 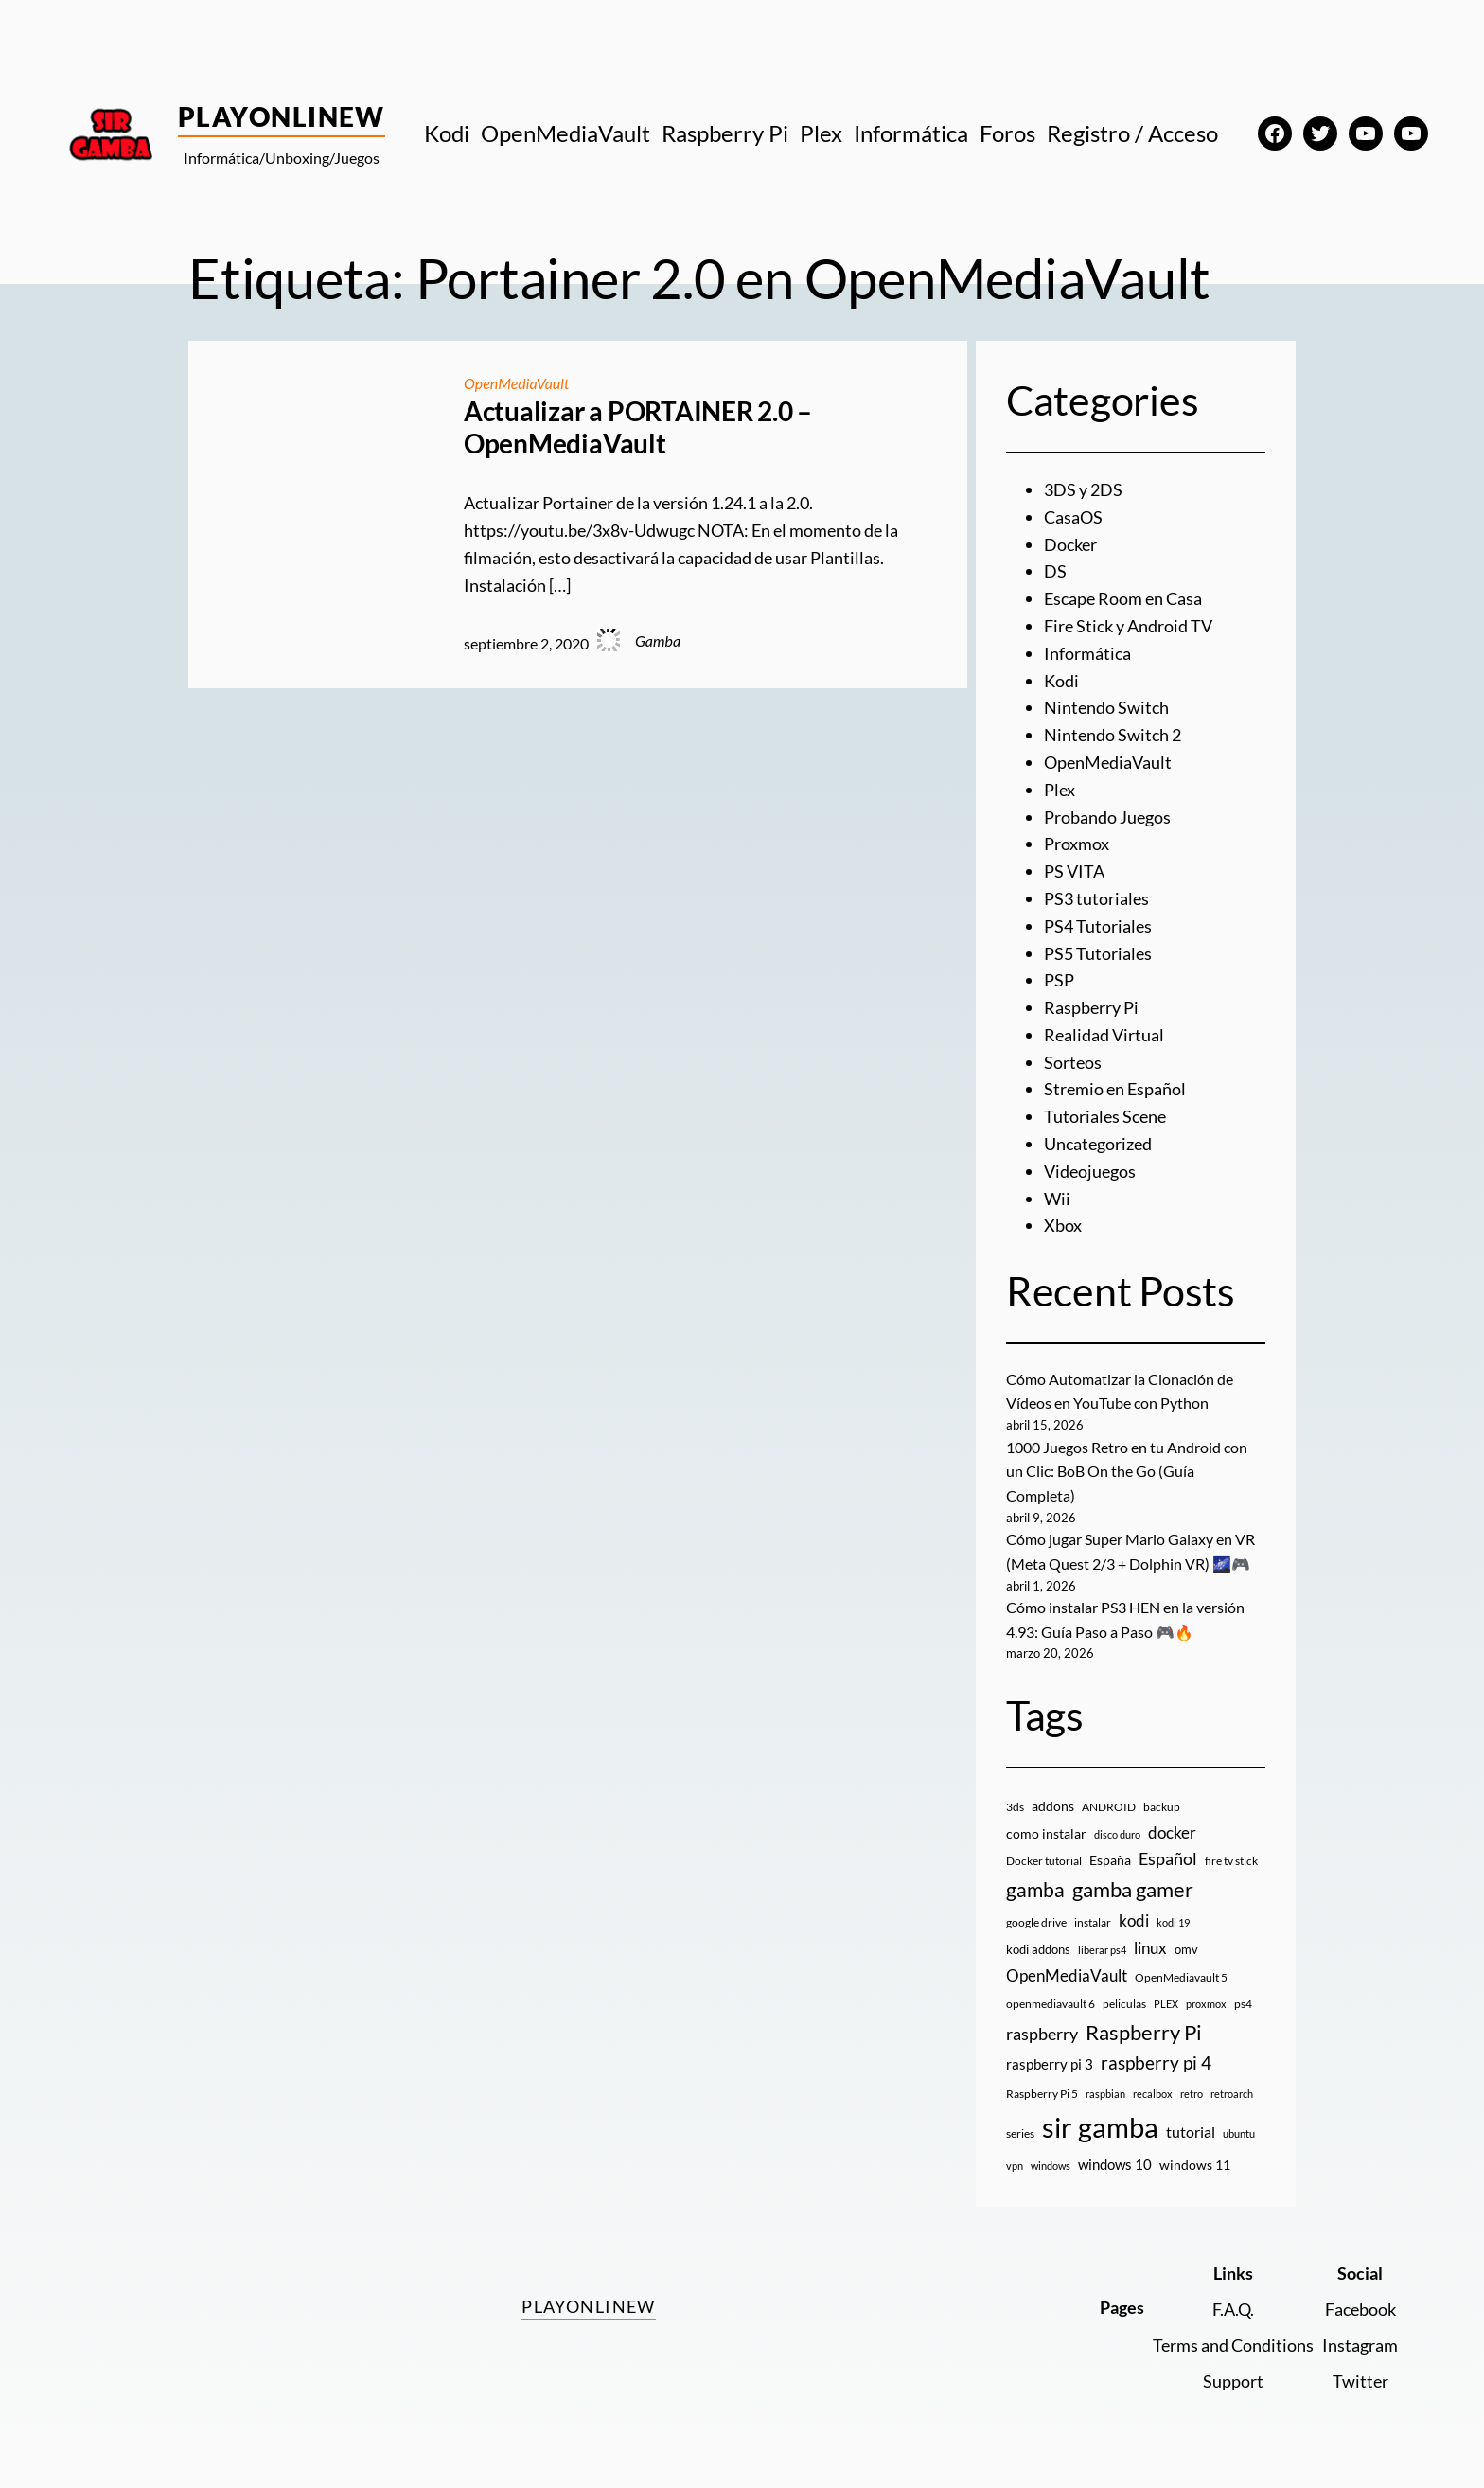 What do you see at coordinates (1076, 843) in the screenshot?
I see `Proxmox` at bounding box center [1076, 843].